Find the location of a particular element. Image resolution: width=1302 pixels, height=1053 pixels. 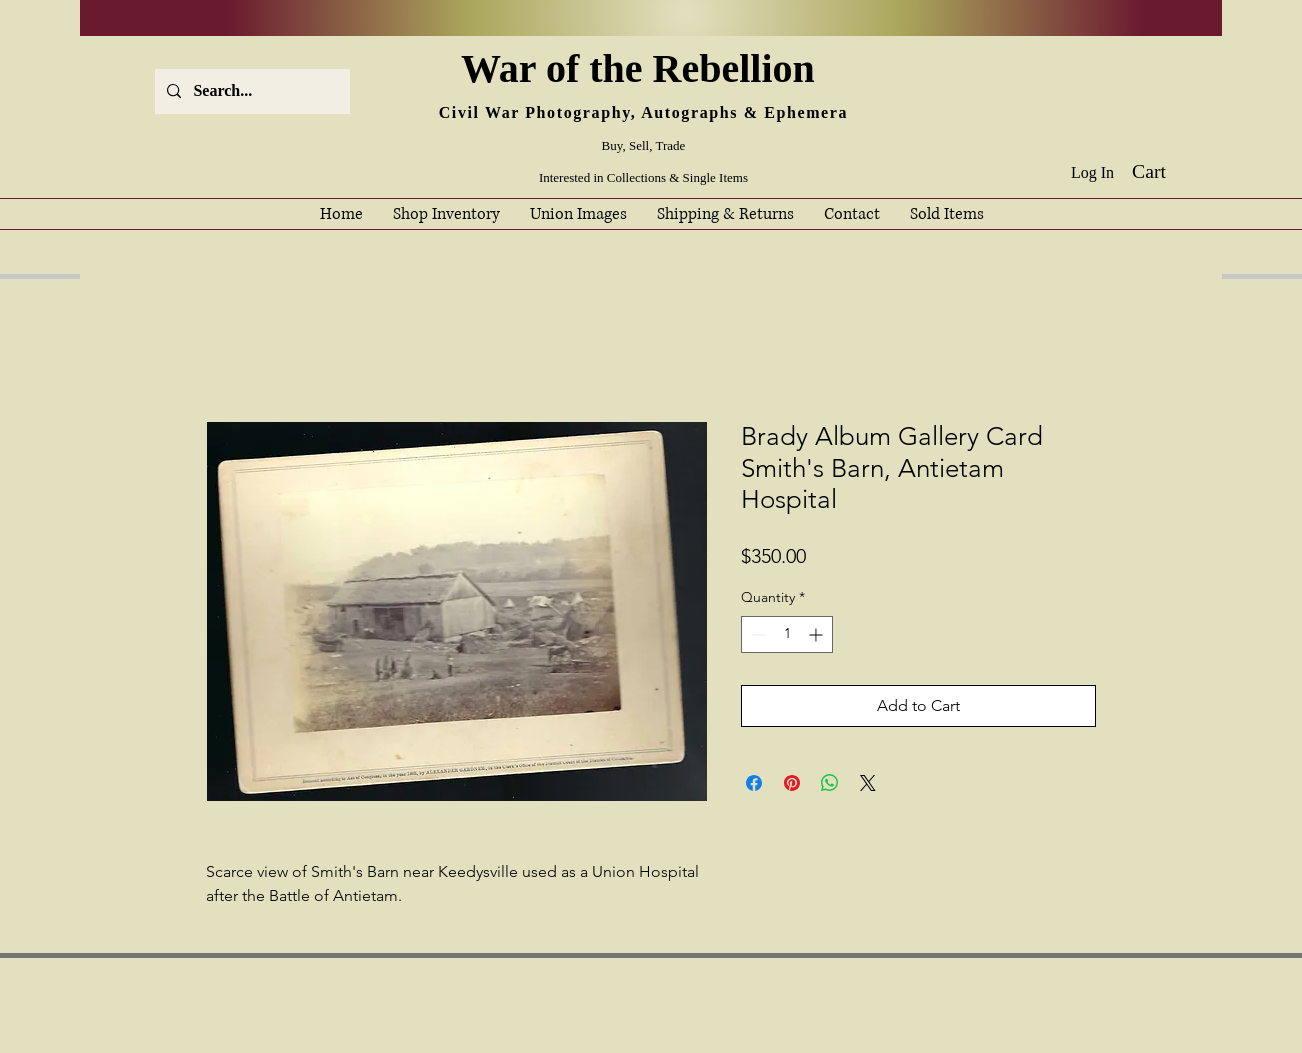

[Increment] is located at coordinates (817, 634).